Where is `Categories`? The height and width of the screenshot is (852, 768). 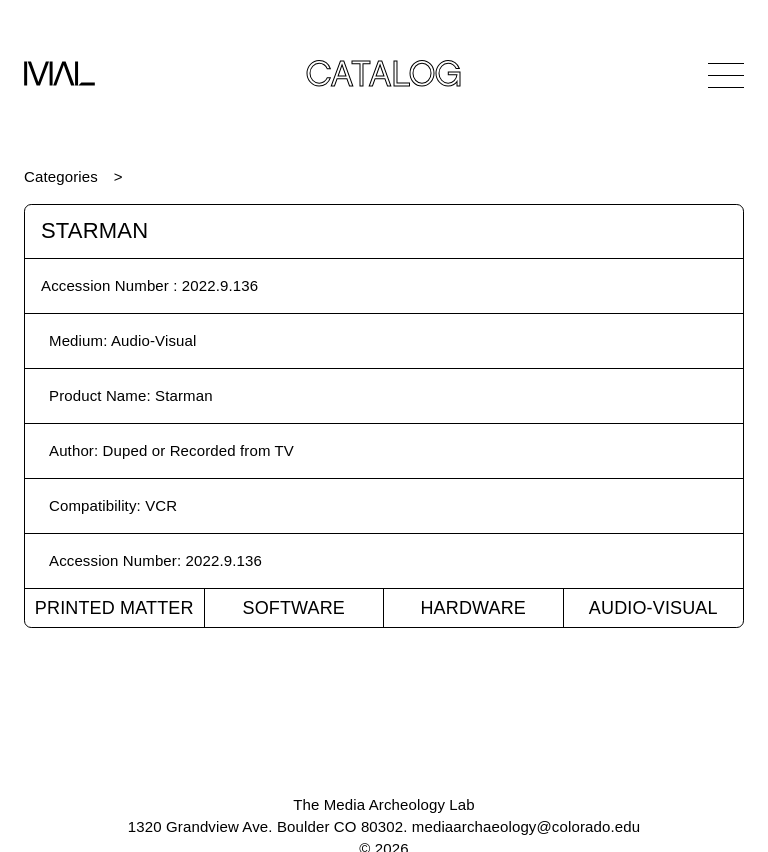
Categories is located at coordinates (61, 176).